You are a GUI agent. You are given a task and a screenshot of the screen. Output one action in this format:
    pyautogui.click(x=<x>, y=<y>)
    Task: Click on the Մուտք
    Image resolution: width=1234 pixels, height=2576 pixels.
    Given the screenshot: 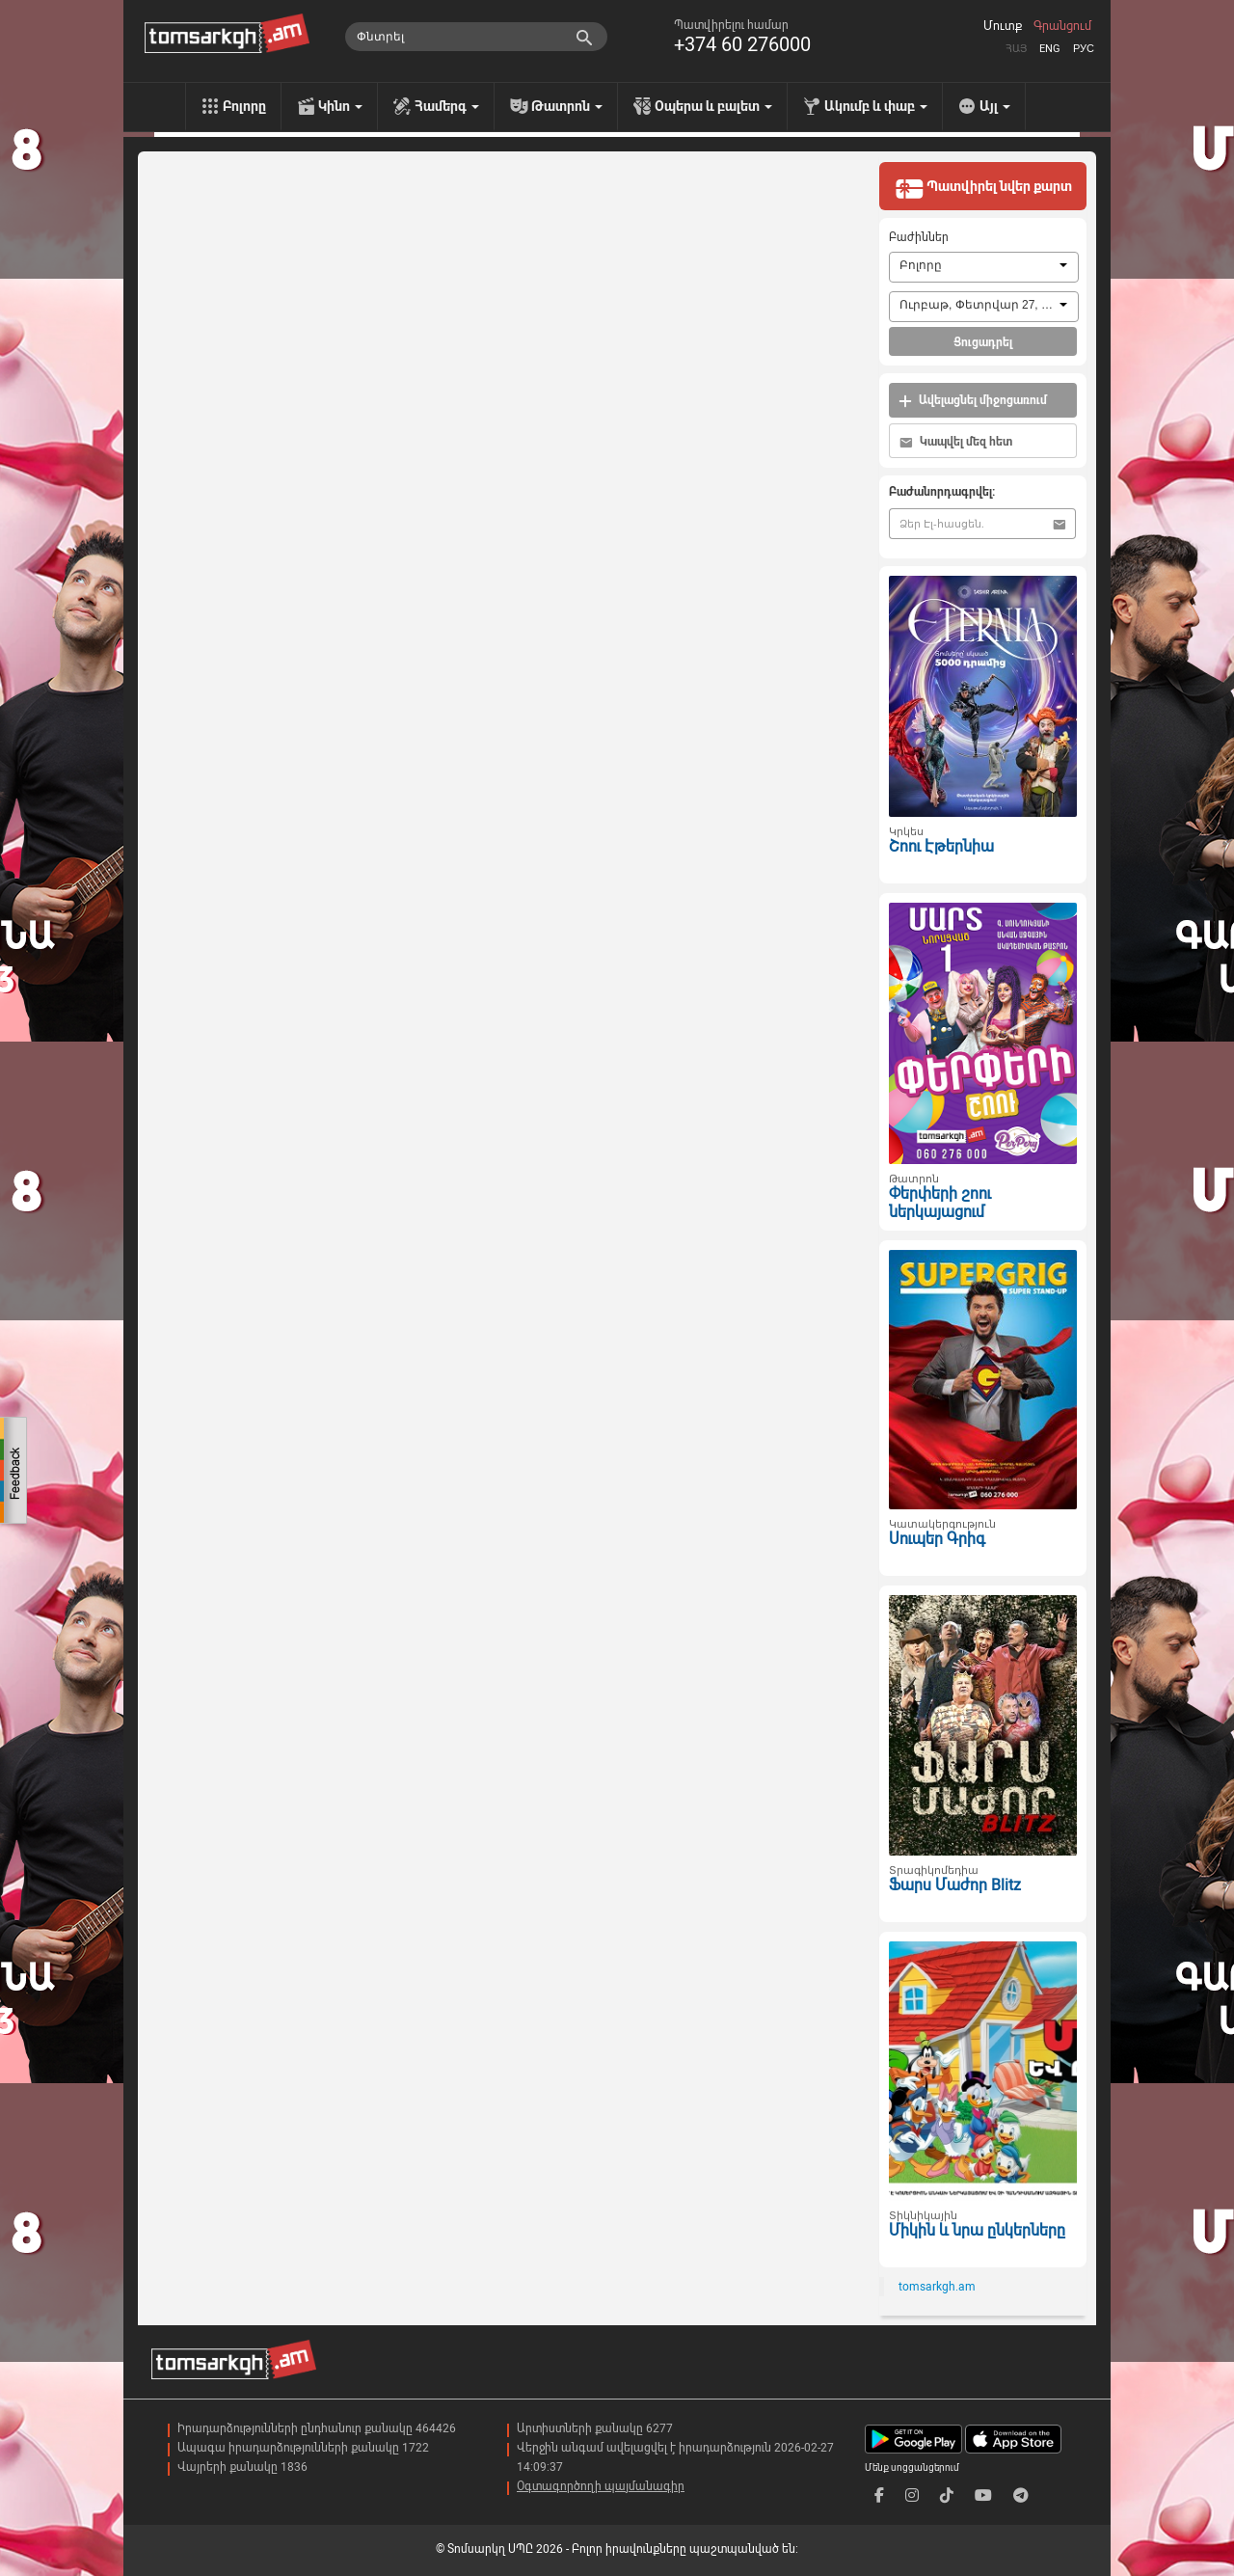 What is the action you would take?
    pyautogui.click(x=1002, y=26)
    